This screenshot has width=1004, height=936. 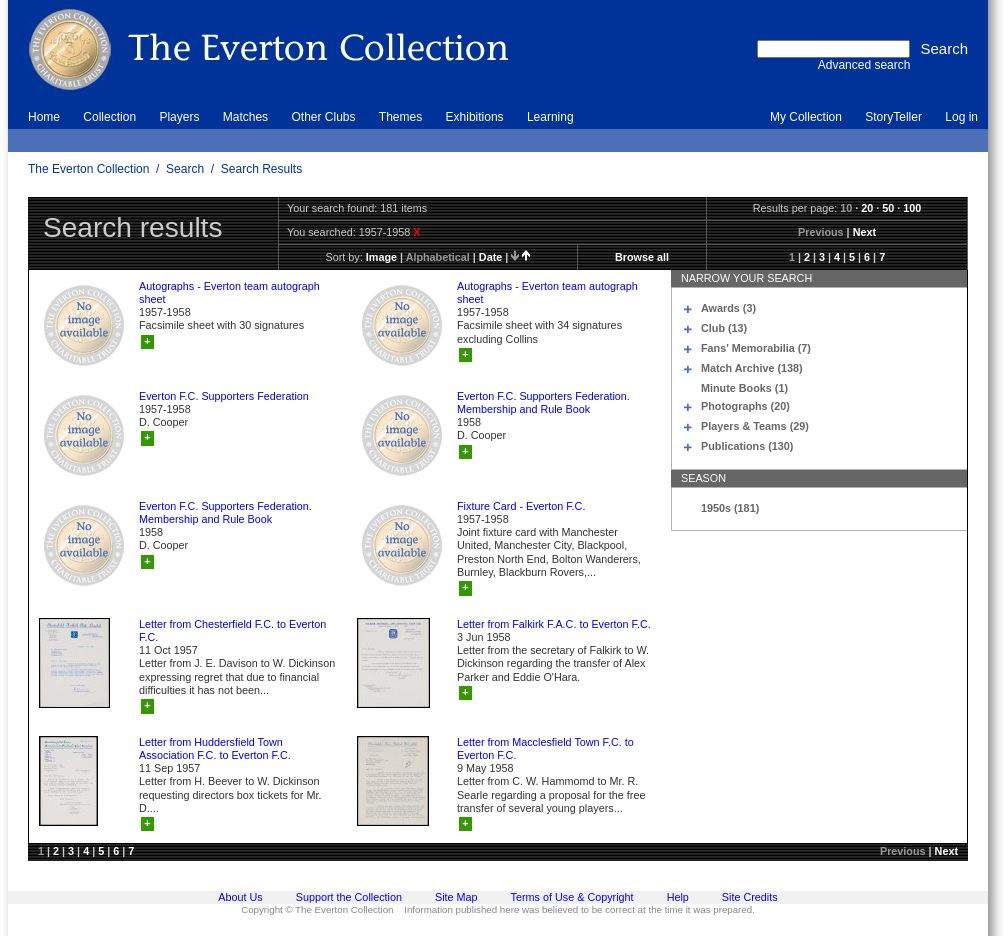 I want to click on The Everton Collection, so click(x=88, y=169).